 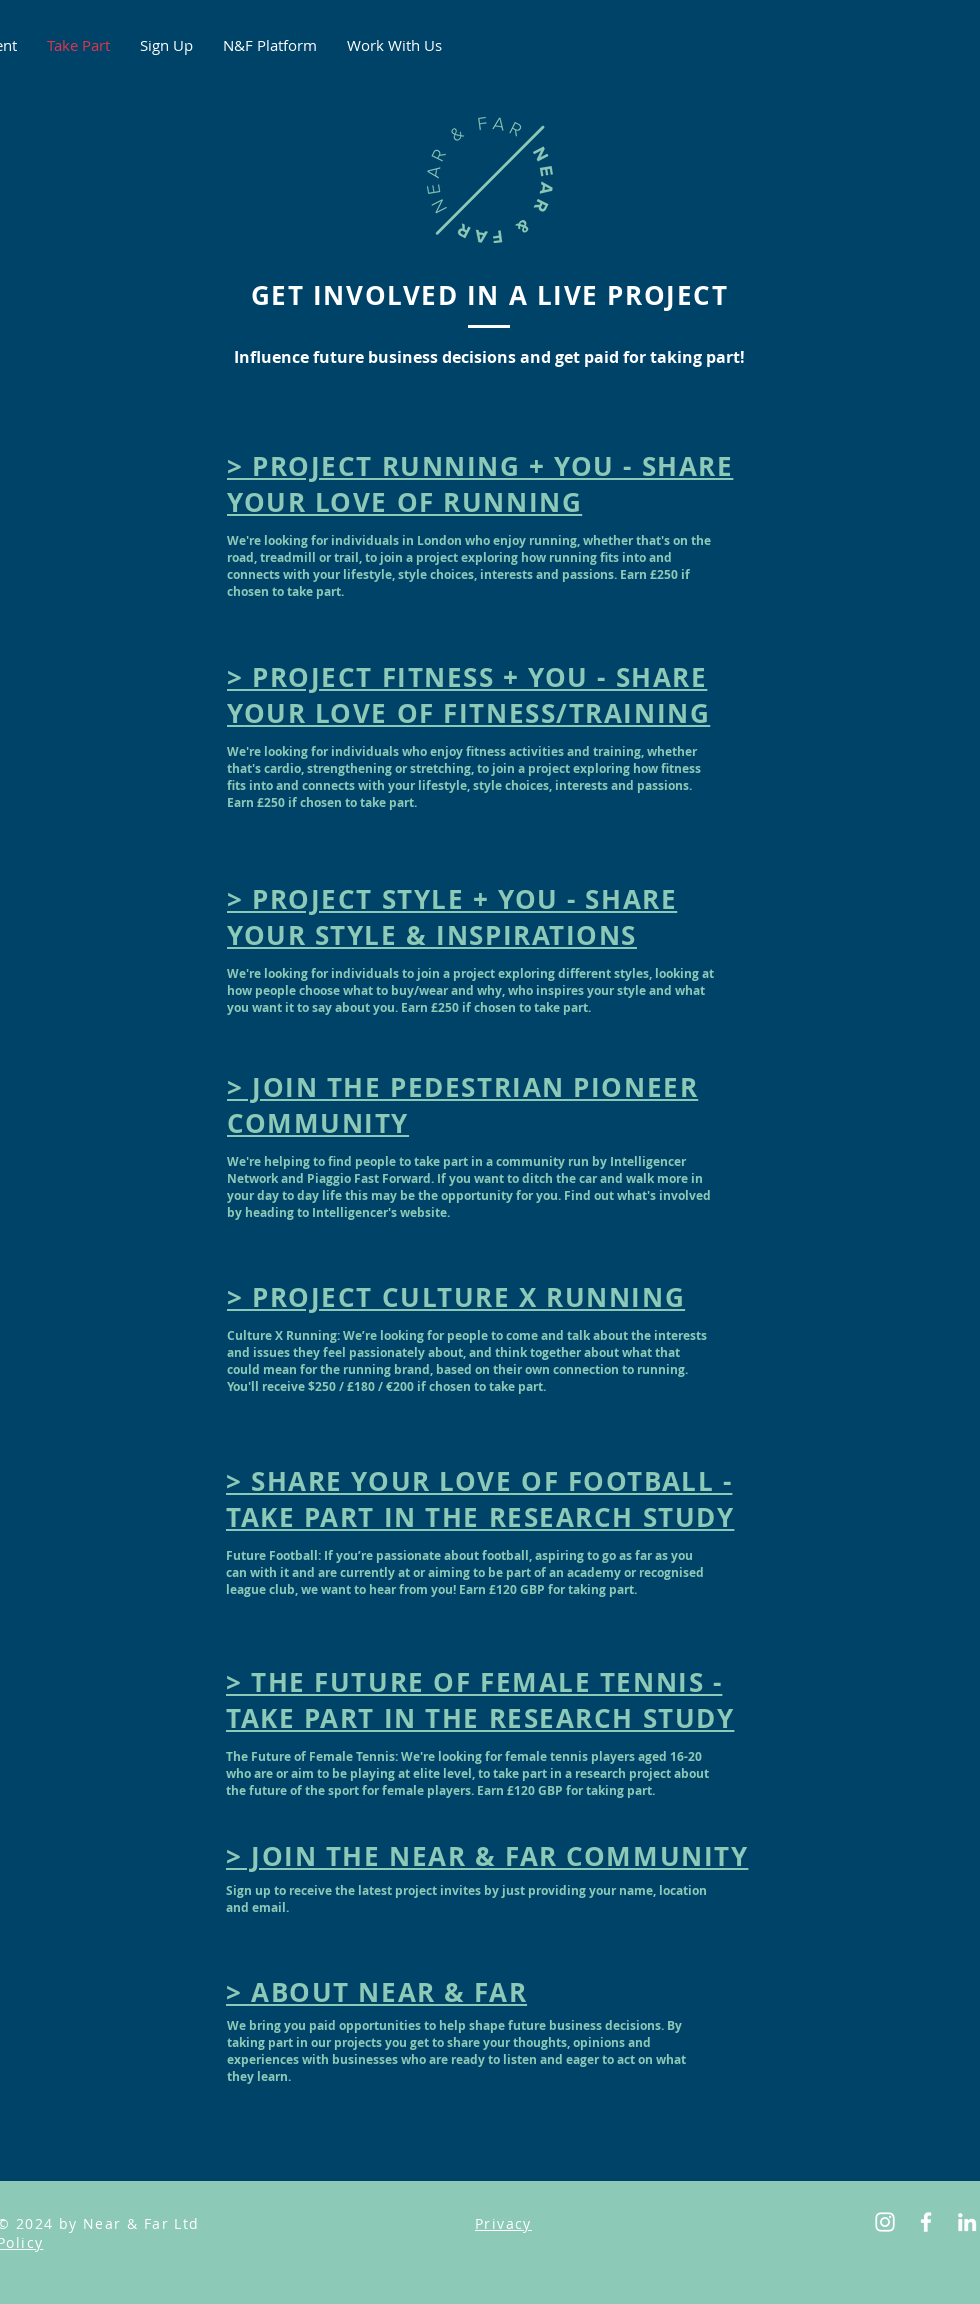 What do you see at coordinates (926, 2222) in the screenshot?
I see `[Facebook]` at bounding box center [926, 2222].